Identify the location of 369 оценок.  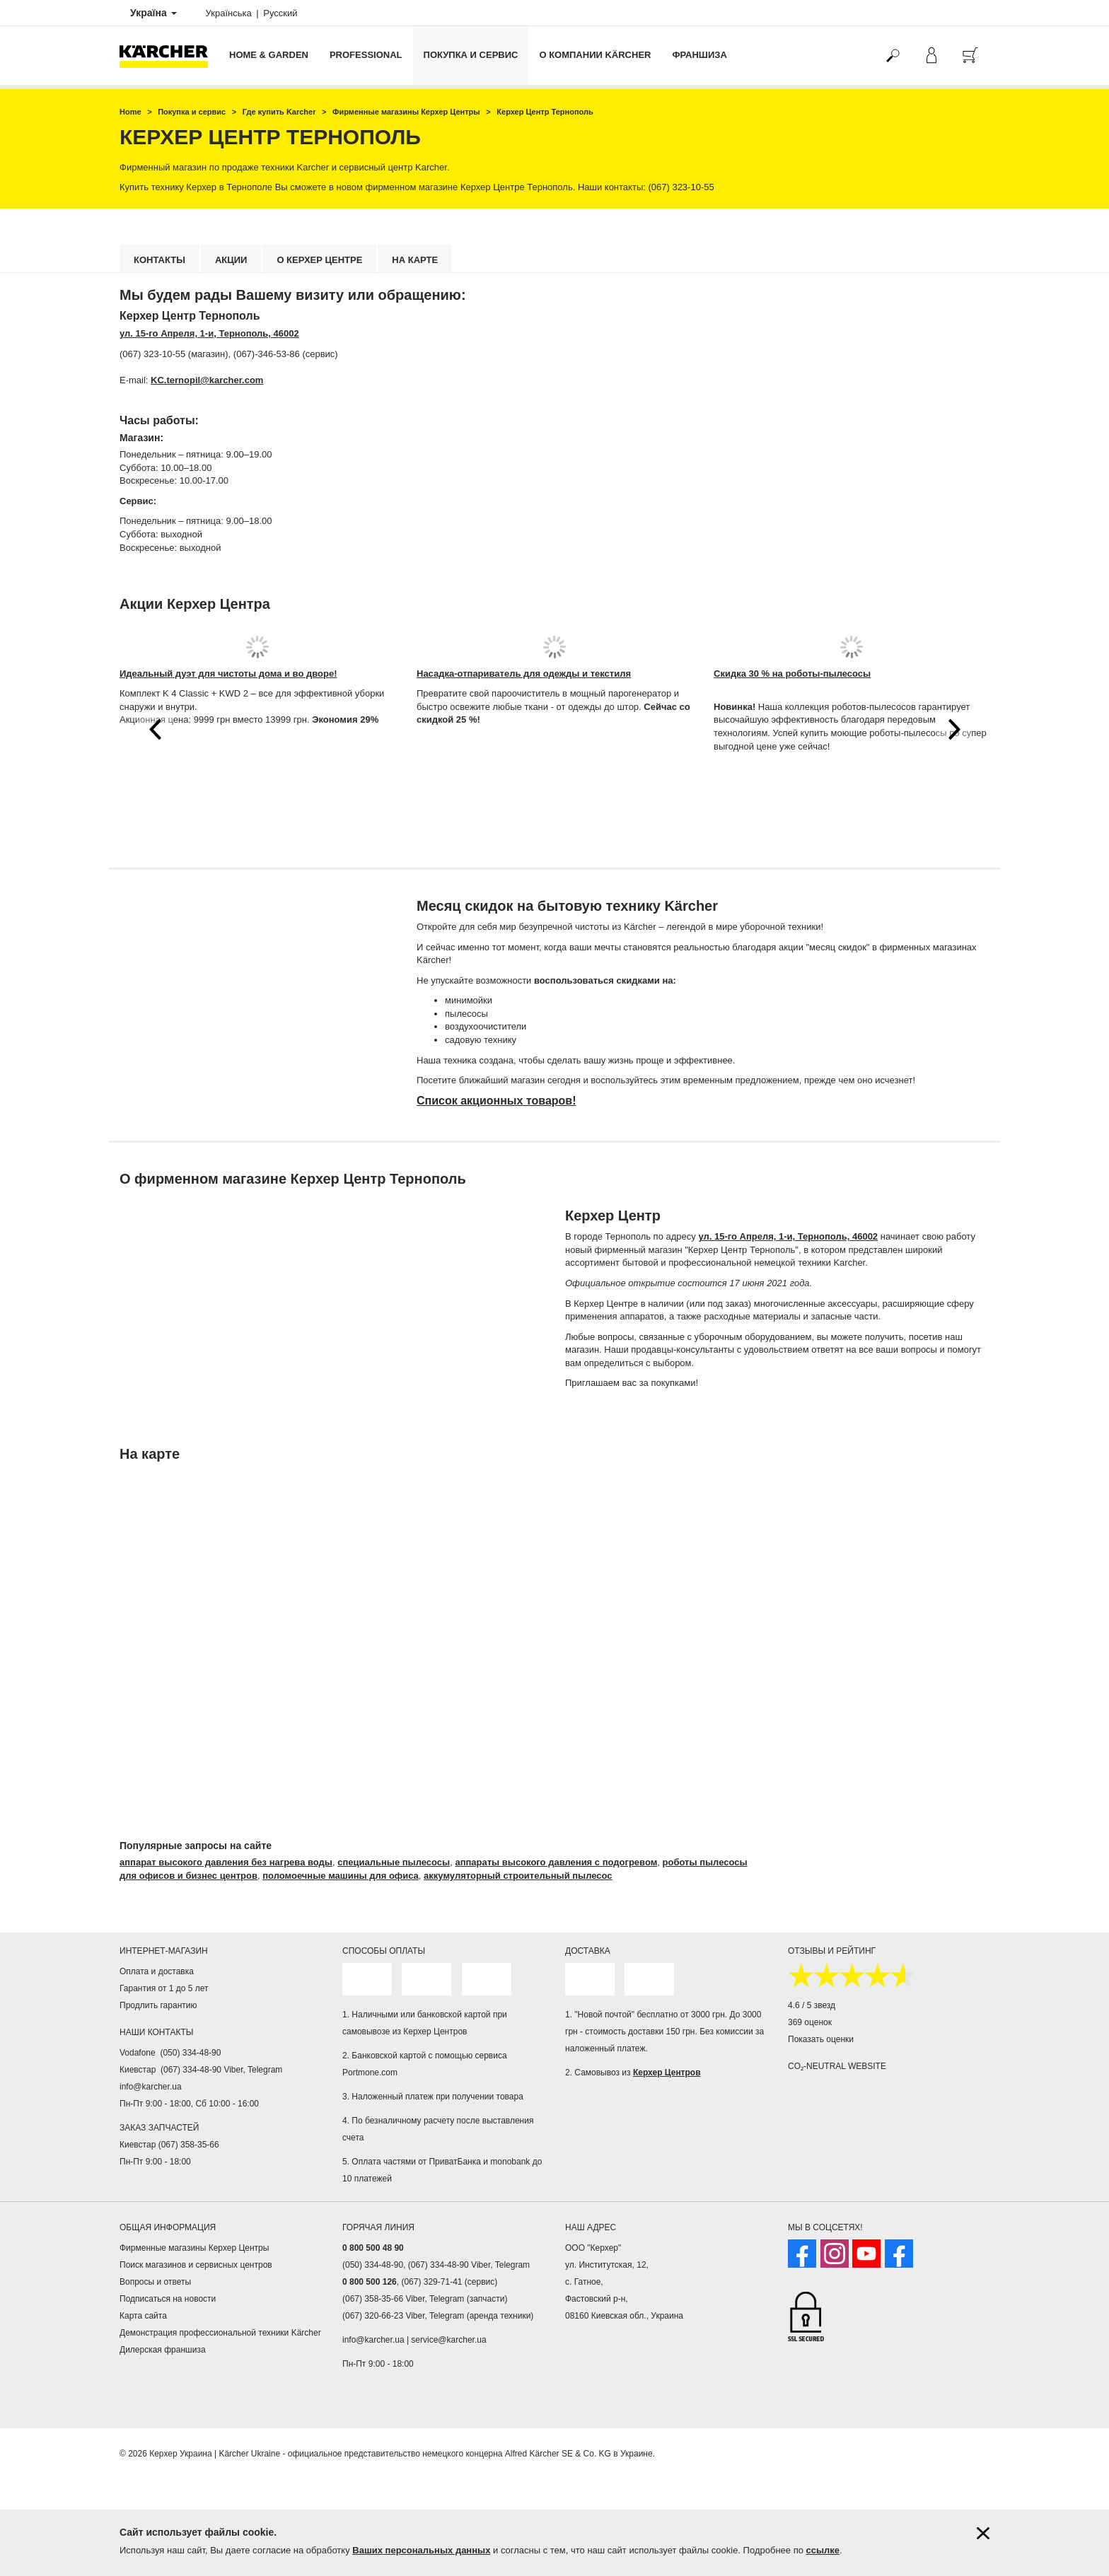
(810, 2022).